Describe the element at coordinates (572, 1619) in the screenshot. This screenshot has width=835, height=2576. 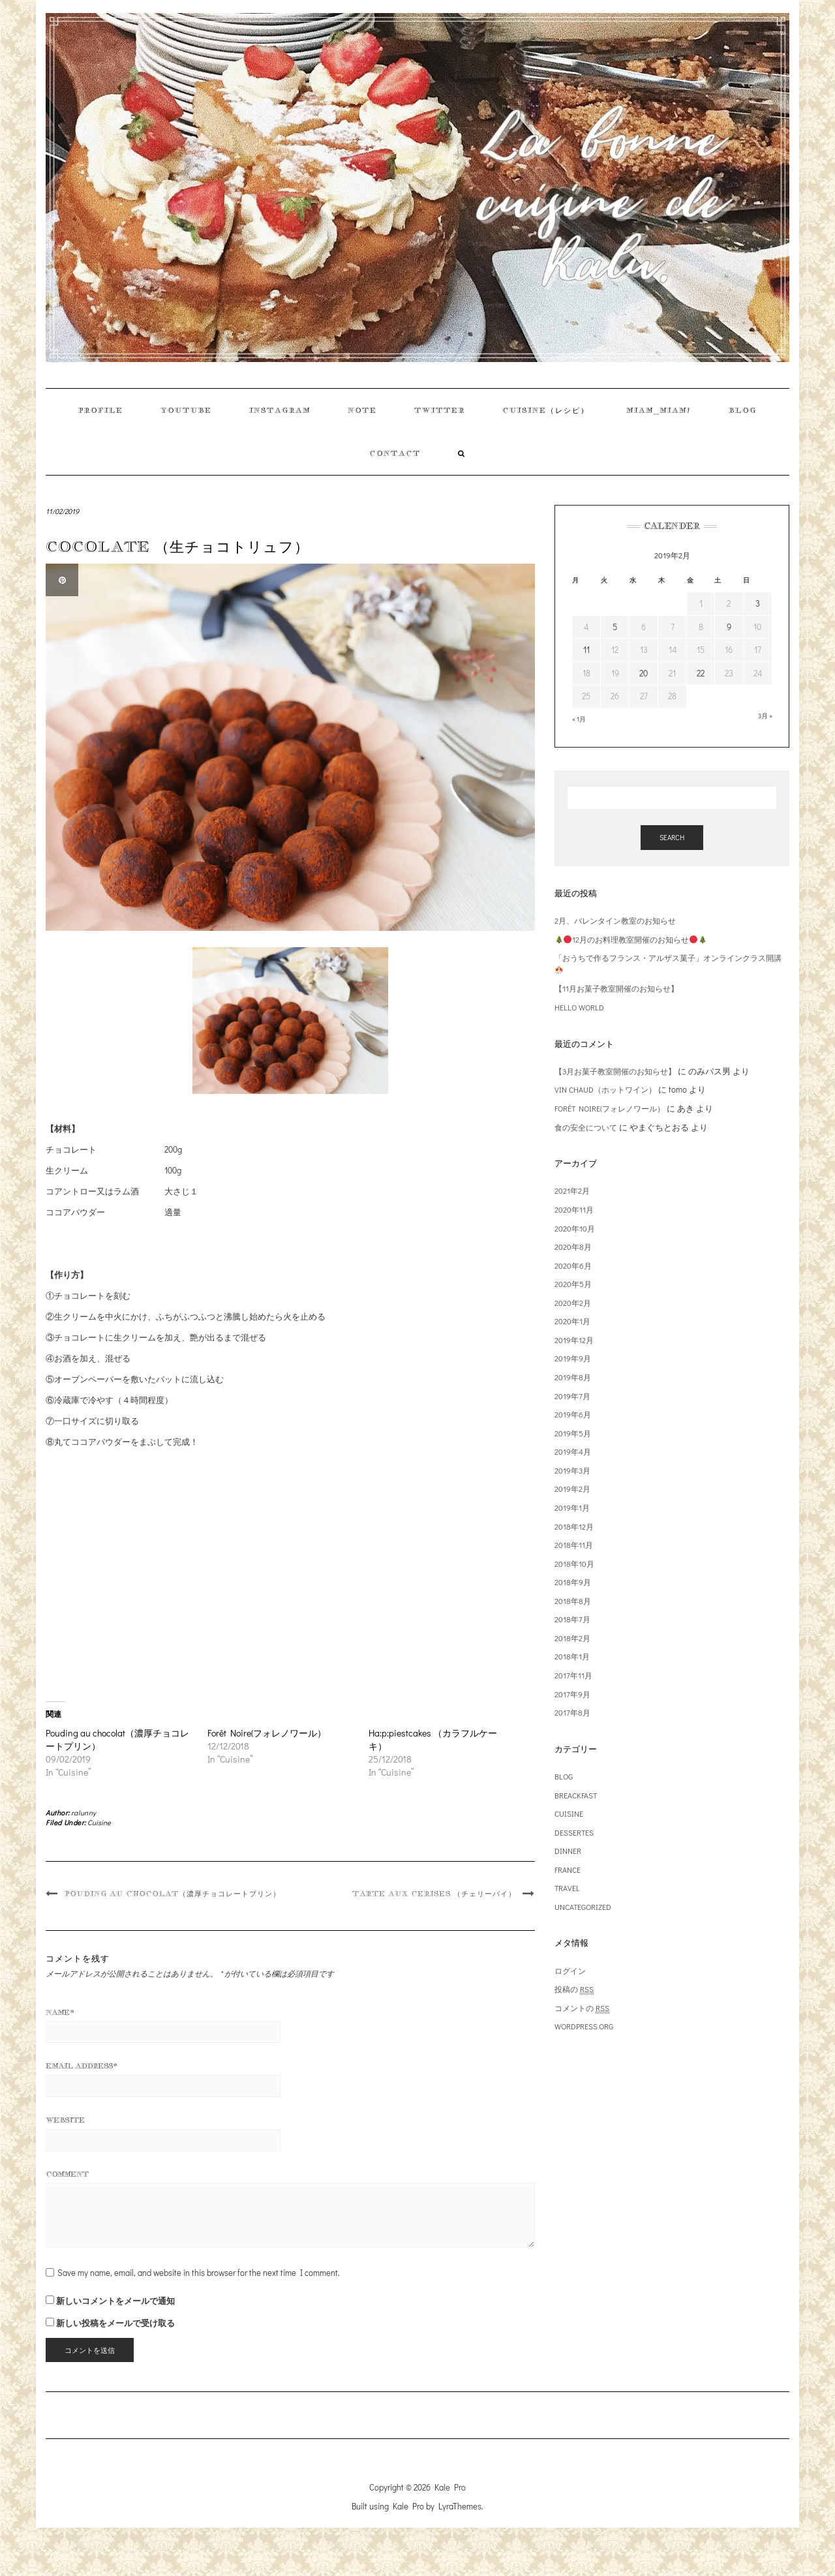
I see `2018年7月` at that location.